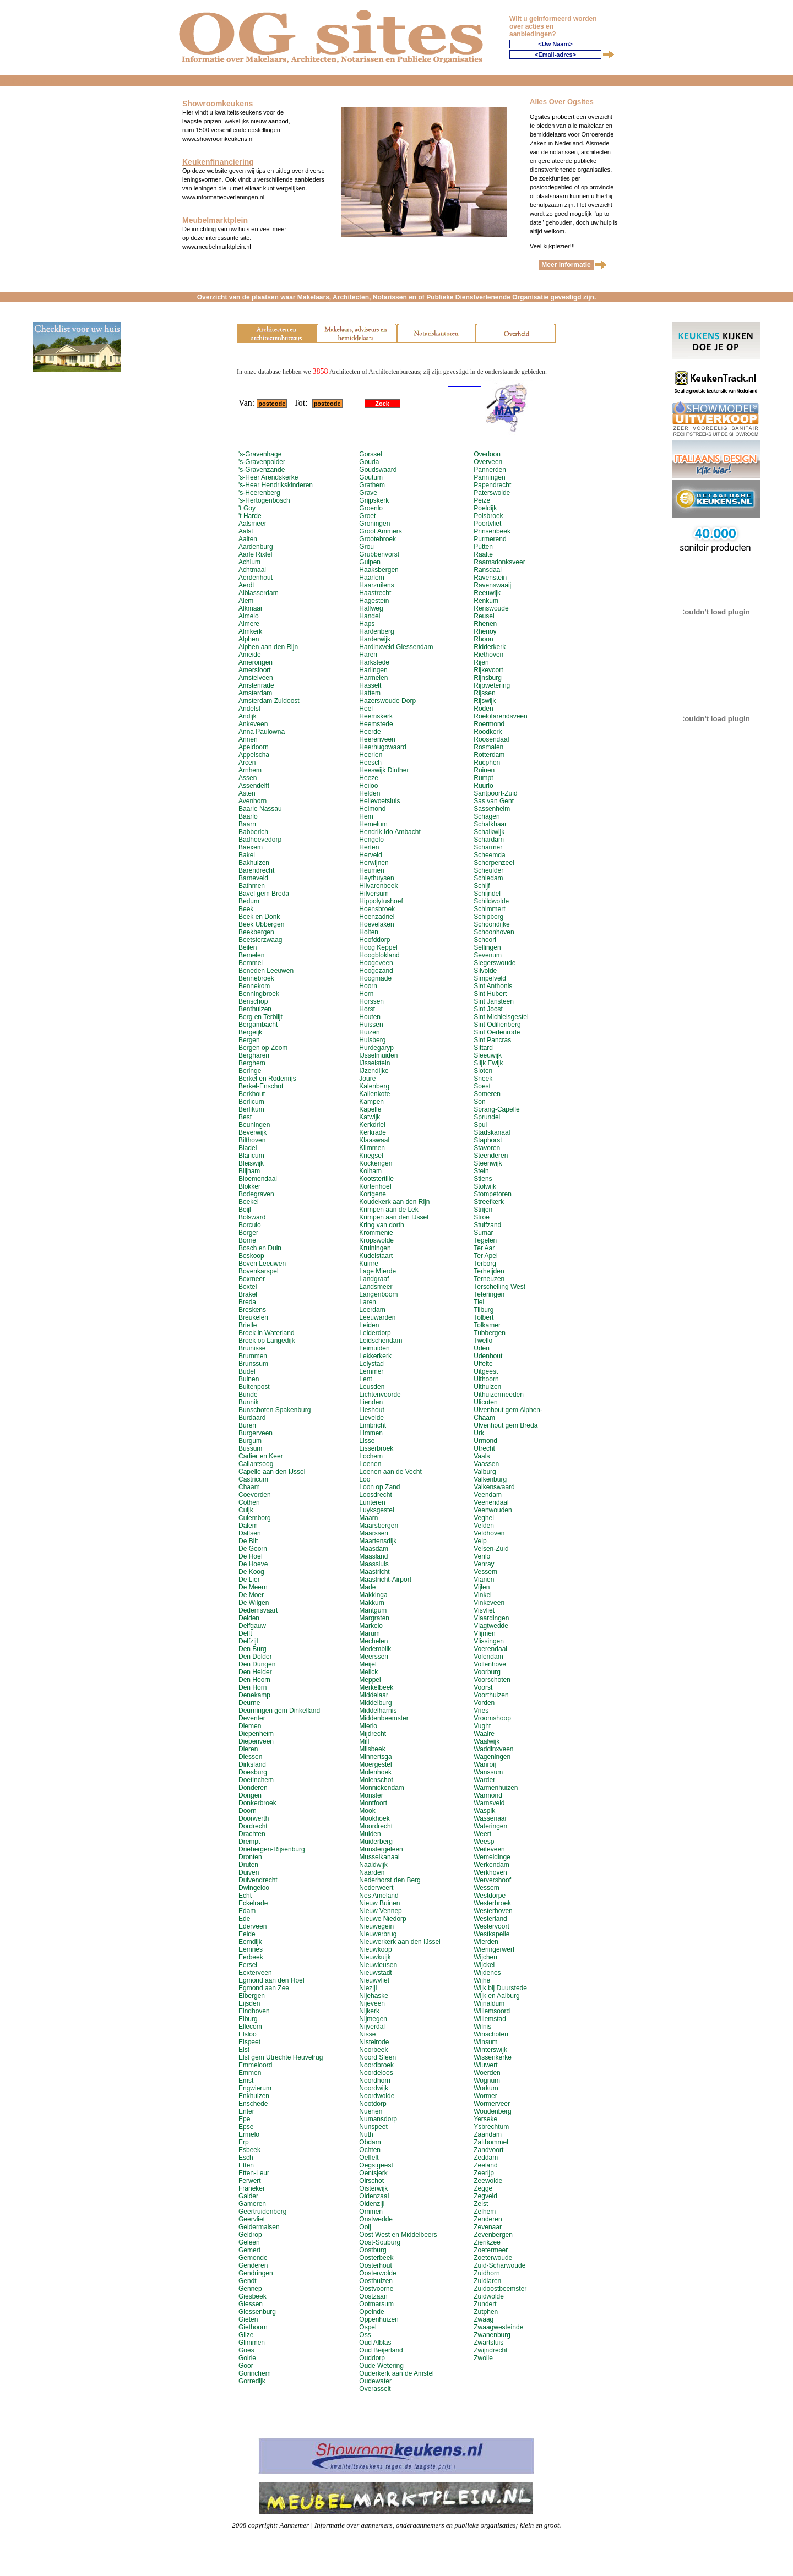 Image resolution: width=793 pixels, height=2576 pixels. I want to click on Noordhorn, so click(374, 2080).